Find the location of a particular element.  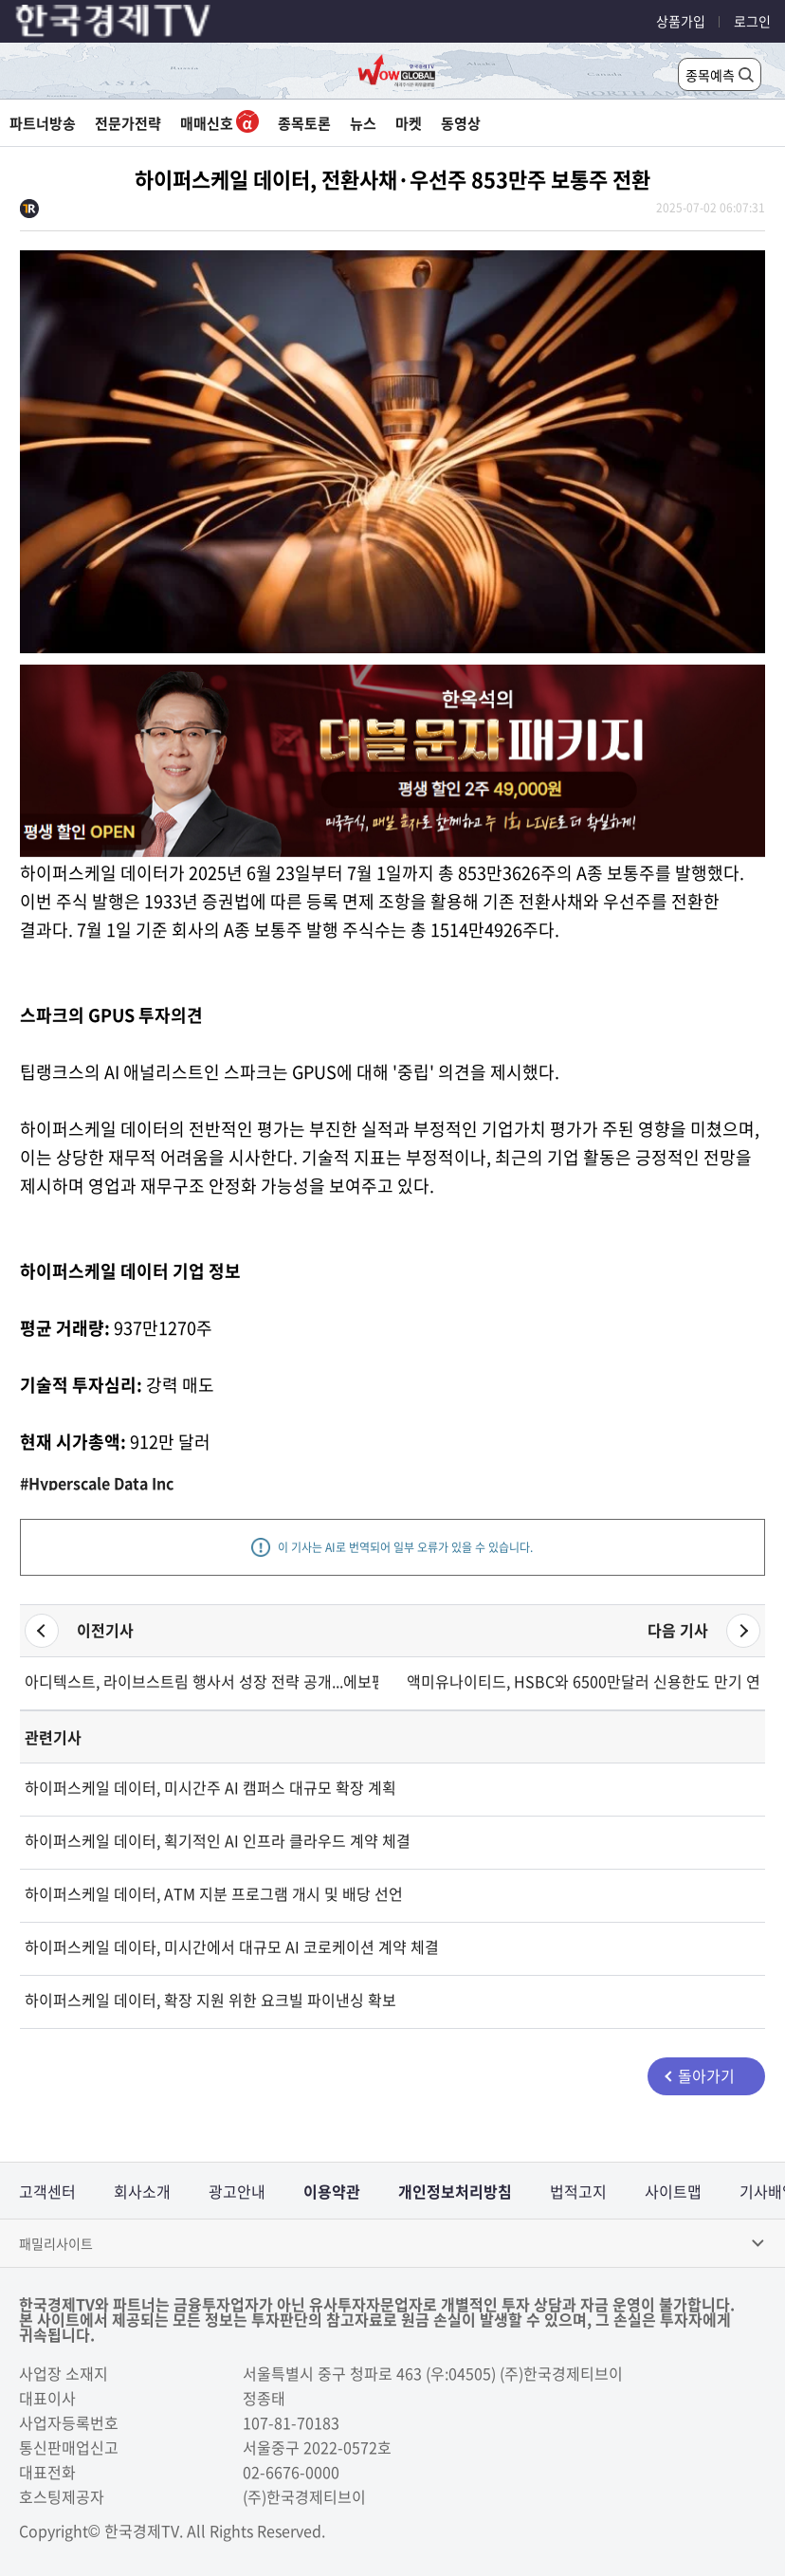

전문가전략 is located at coordinates (128, 123).